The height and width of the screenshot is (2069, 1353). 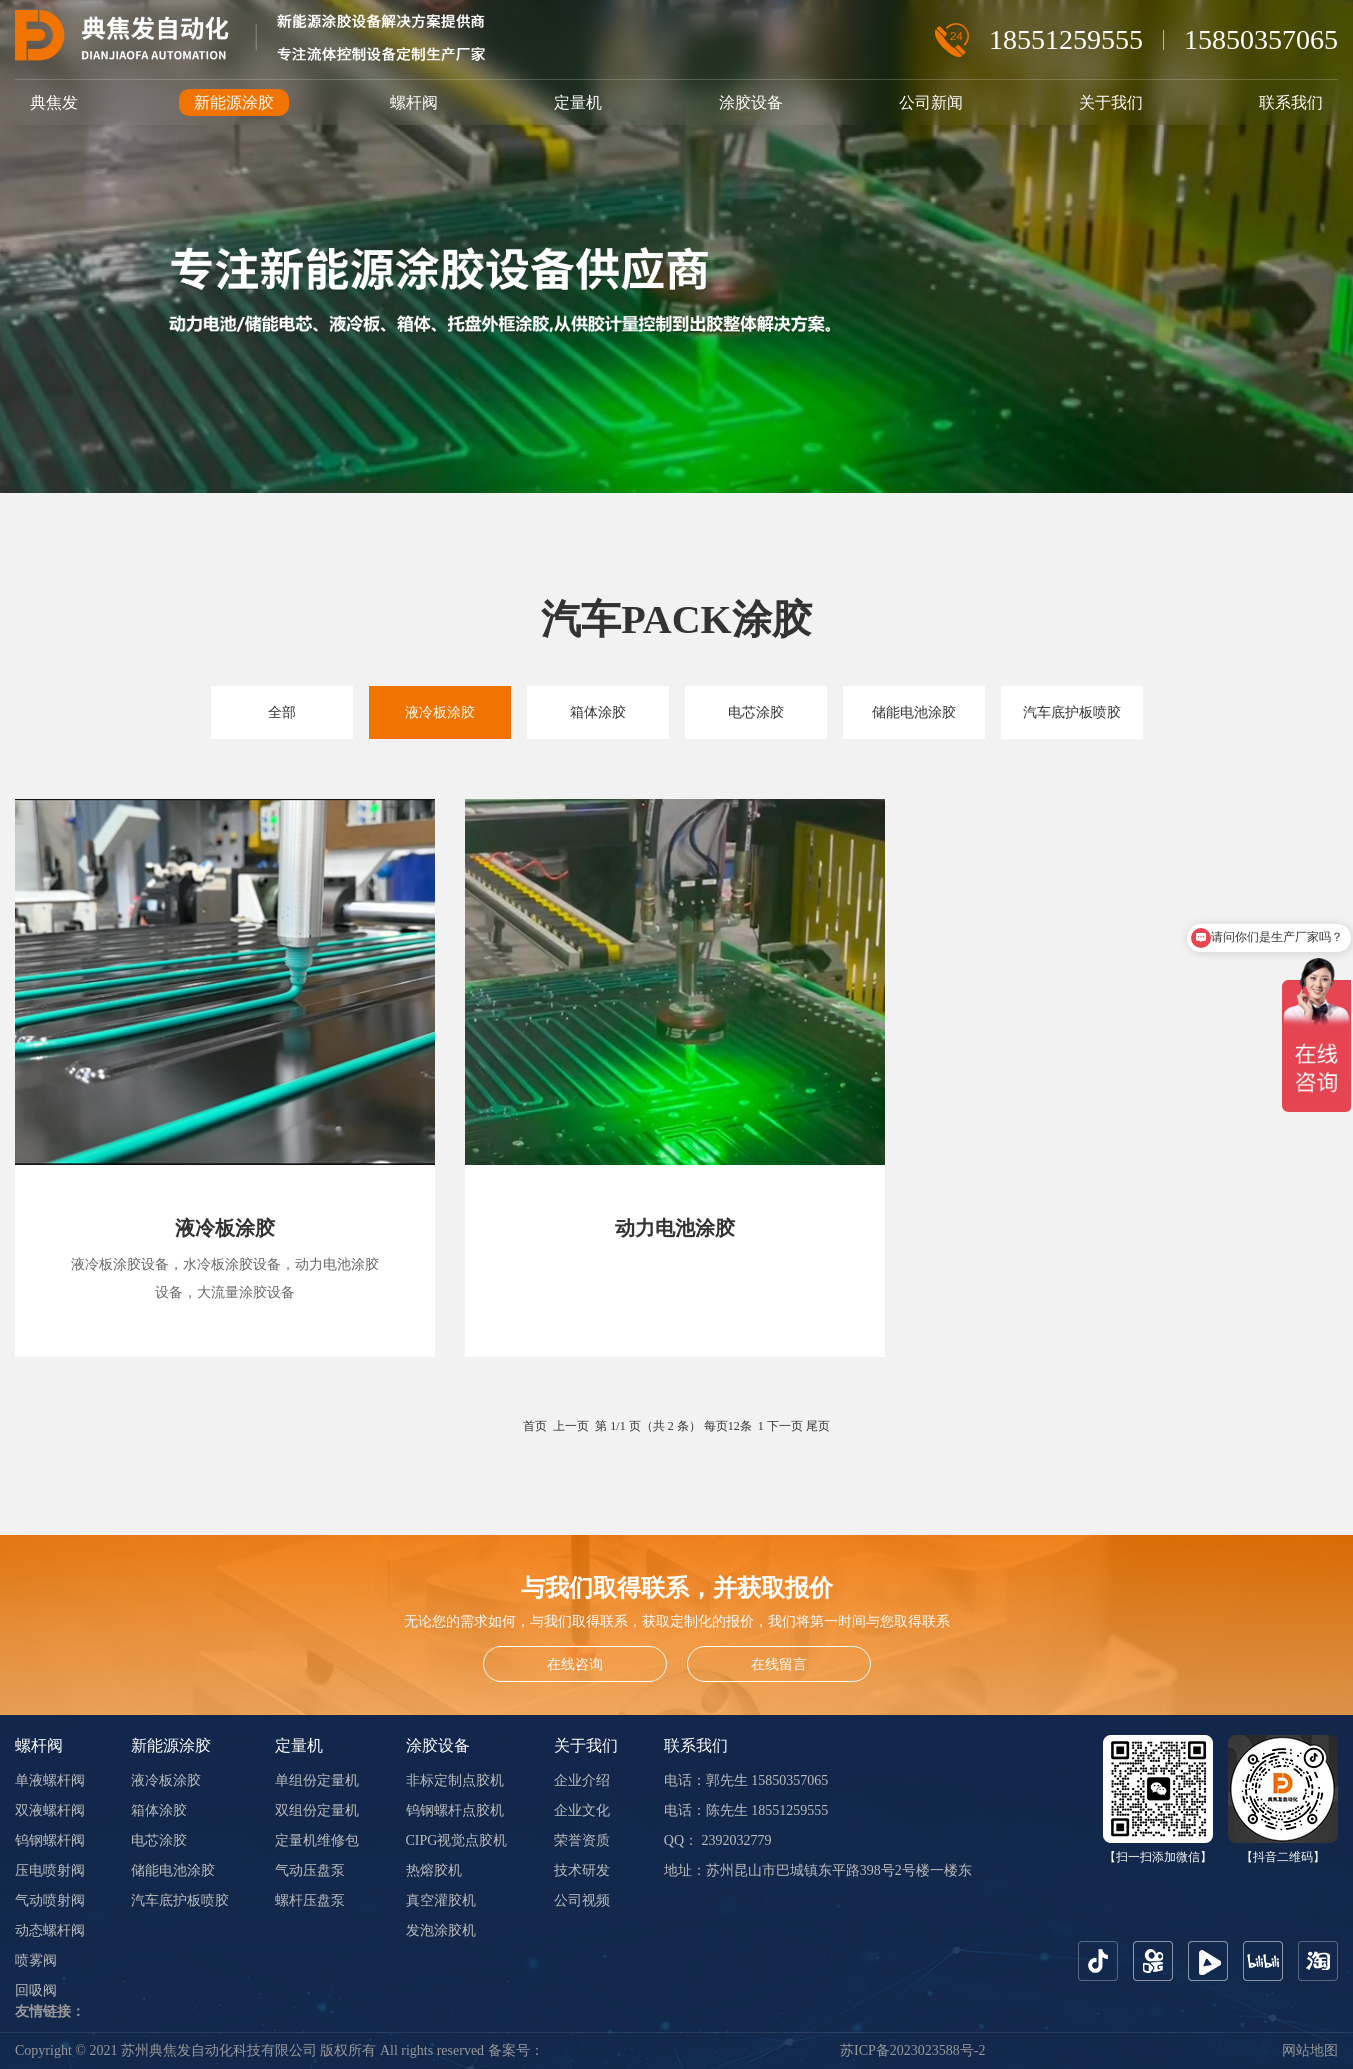 I want to click on 苏ICP备2023023588号-2, so click(x=912, y=2050).